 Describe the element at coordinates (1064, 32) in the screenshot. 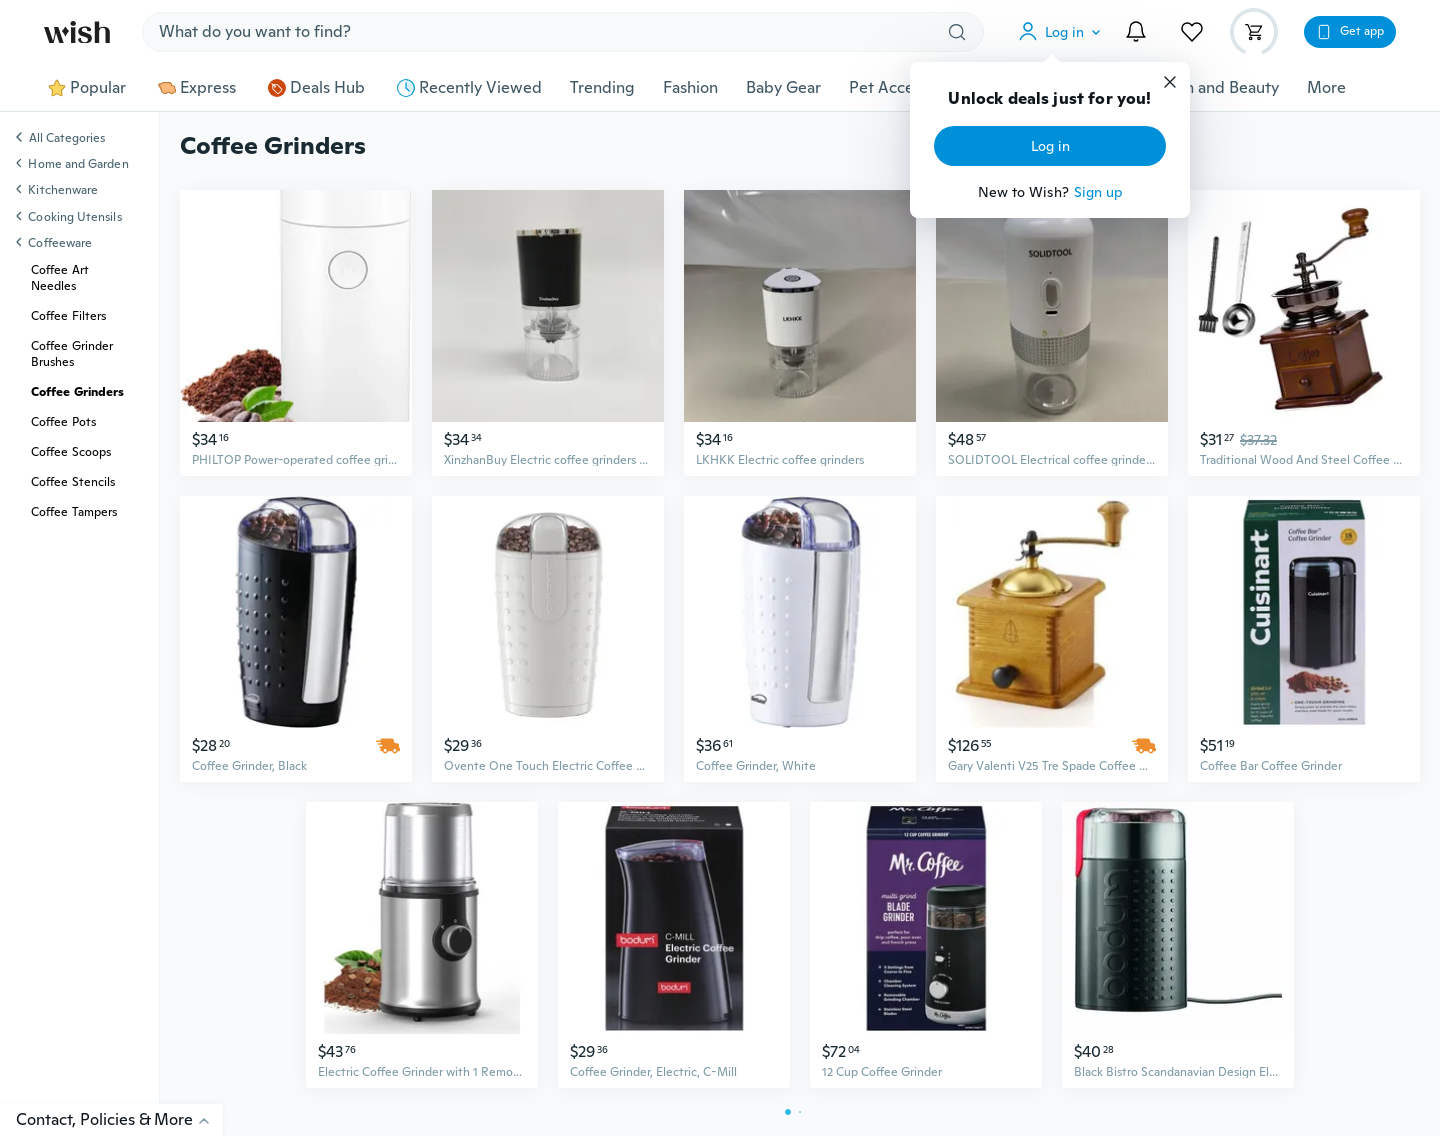

I see `[button]` at that location.